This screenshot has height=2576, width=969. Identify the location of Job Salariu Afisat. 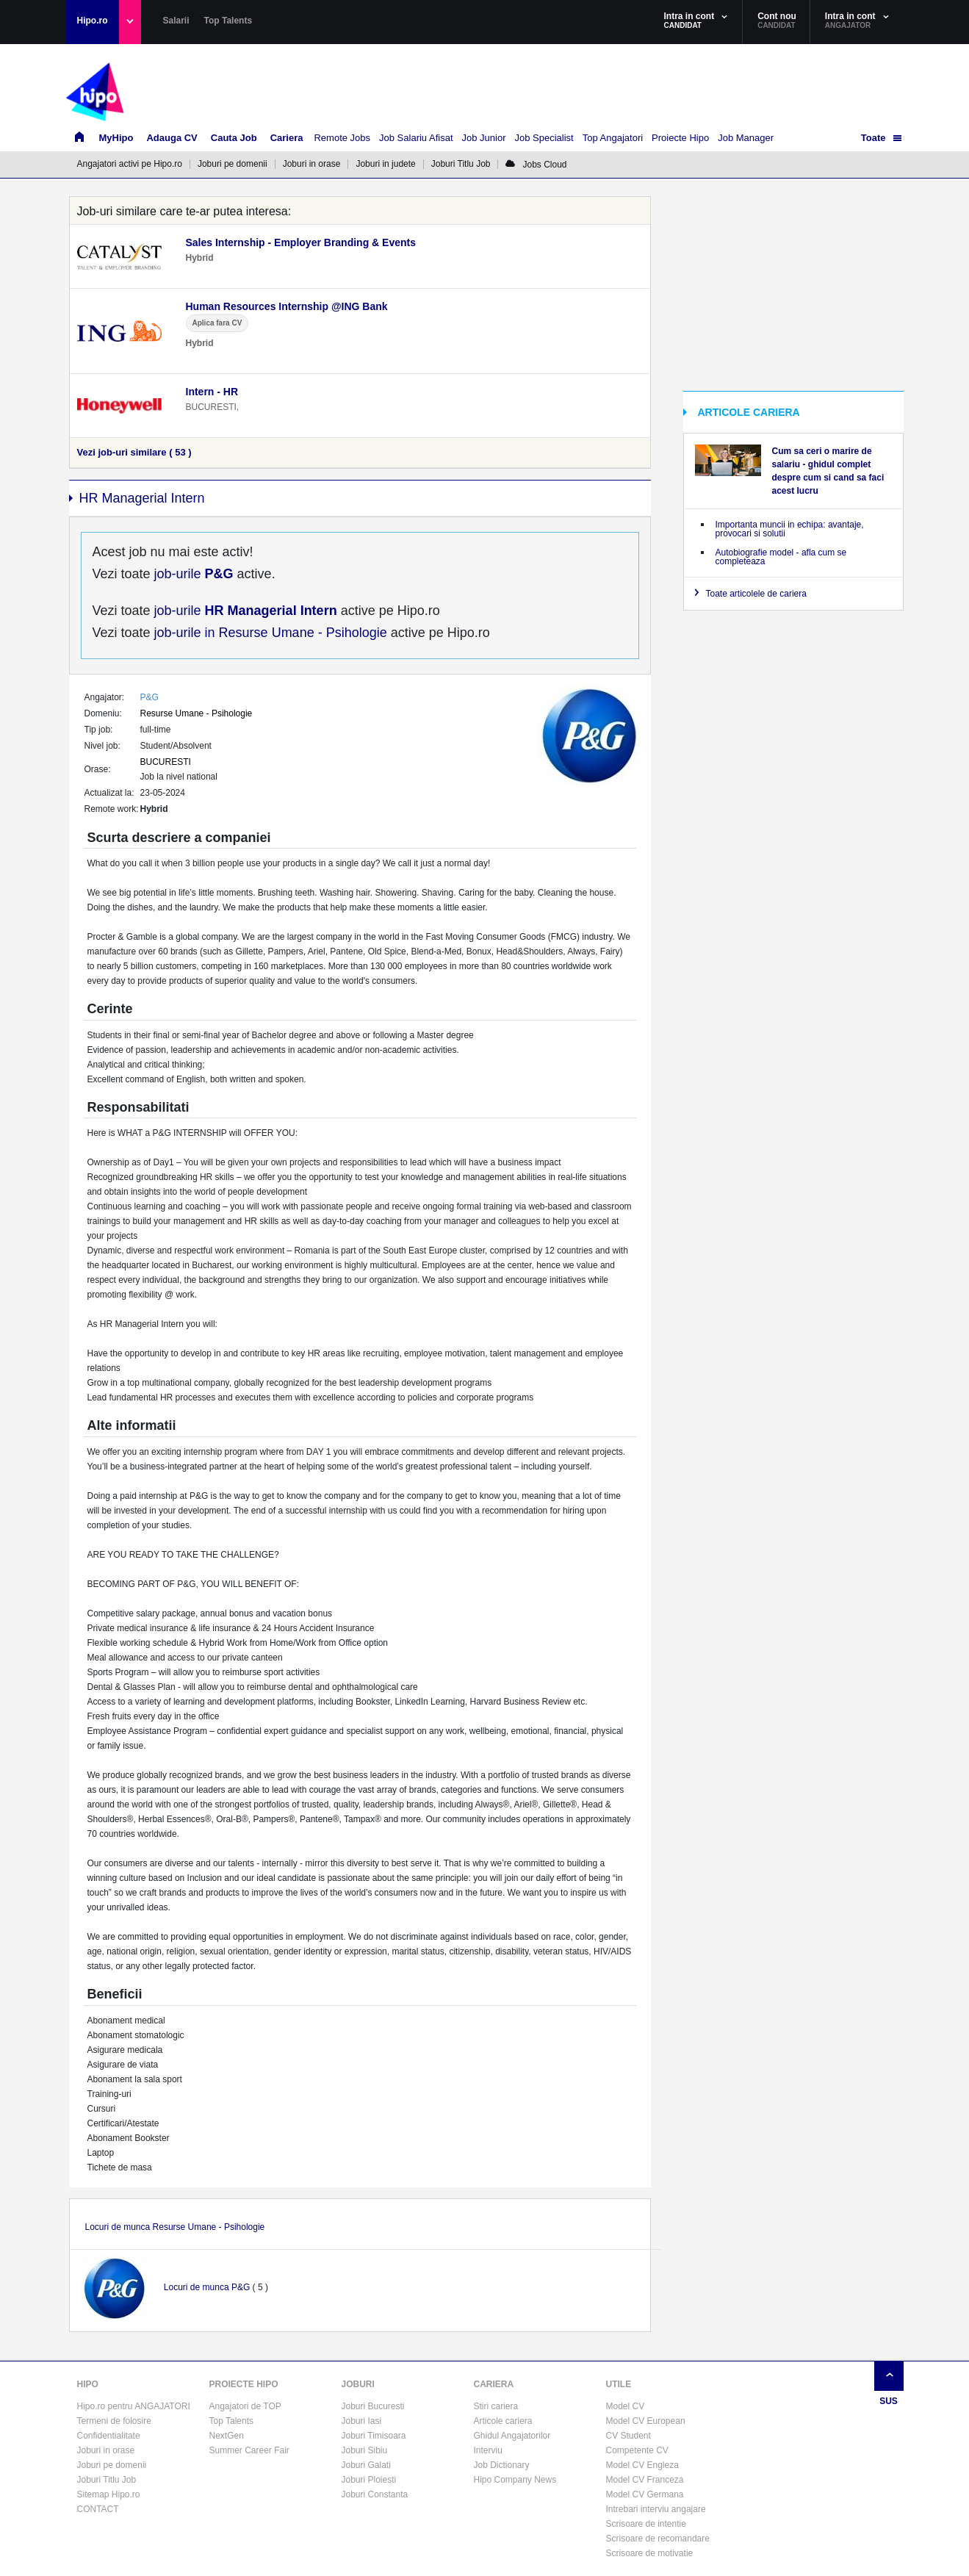
(416, 137).